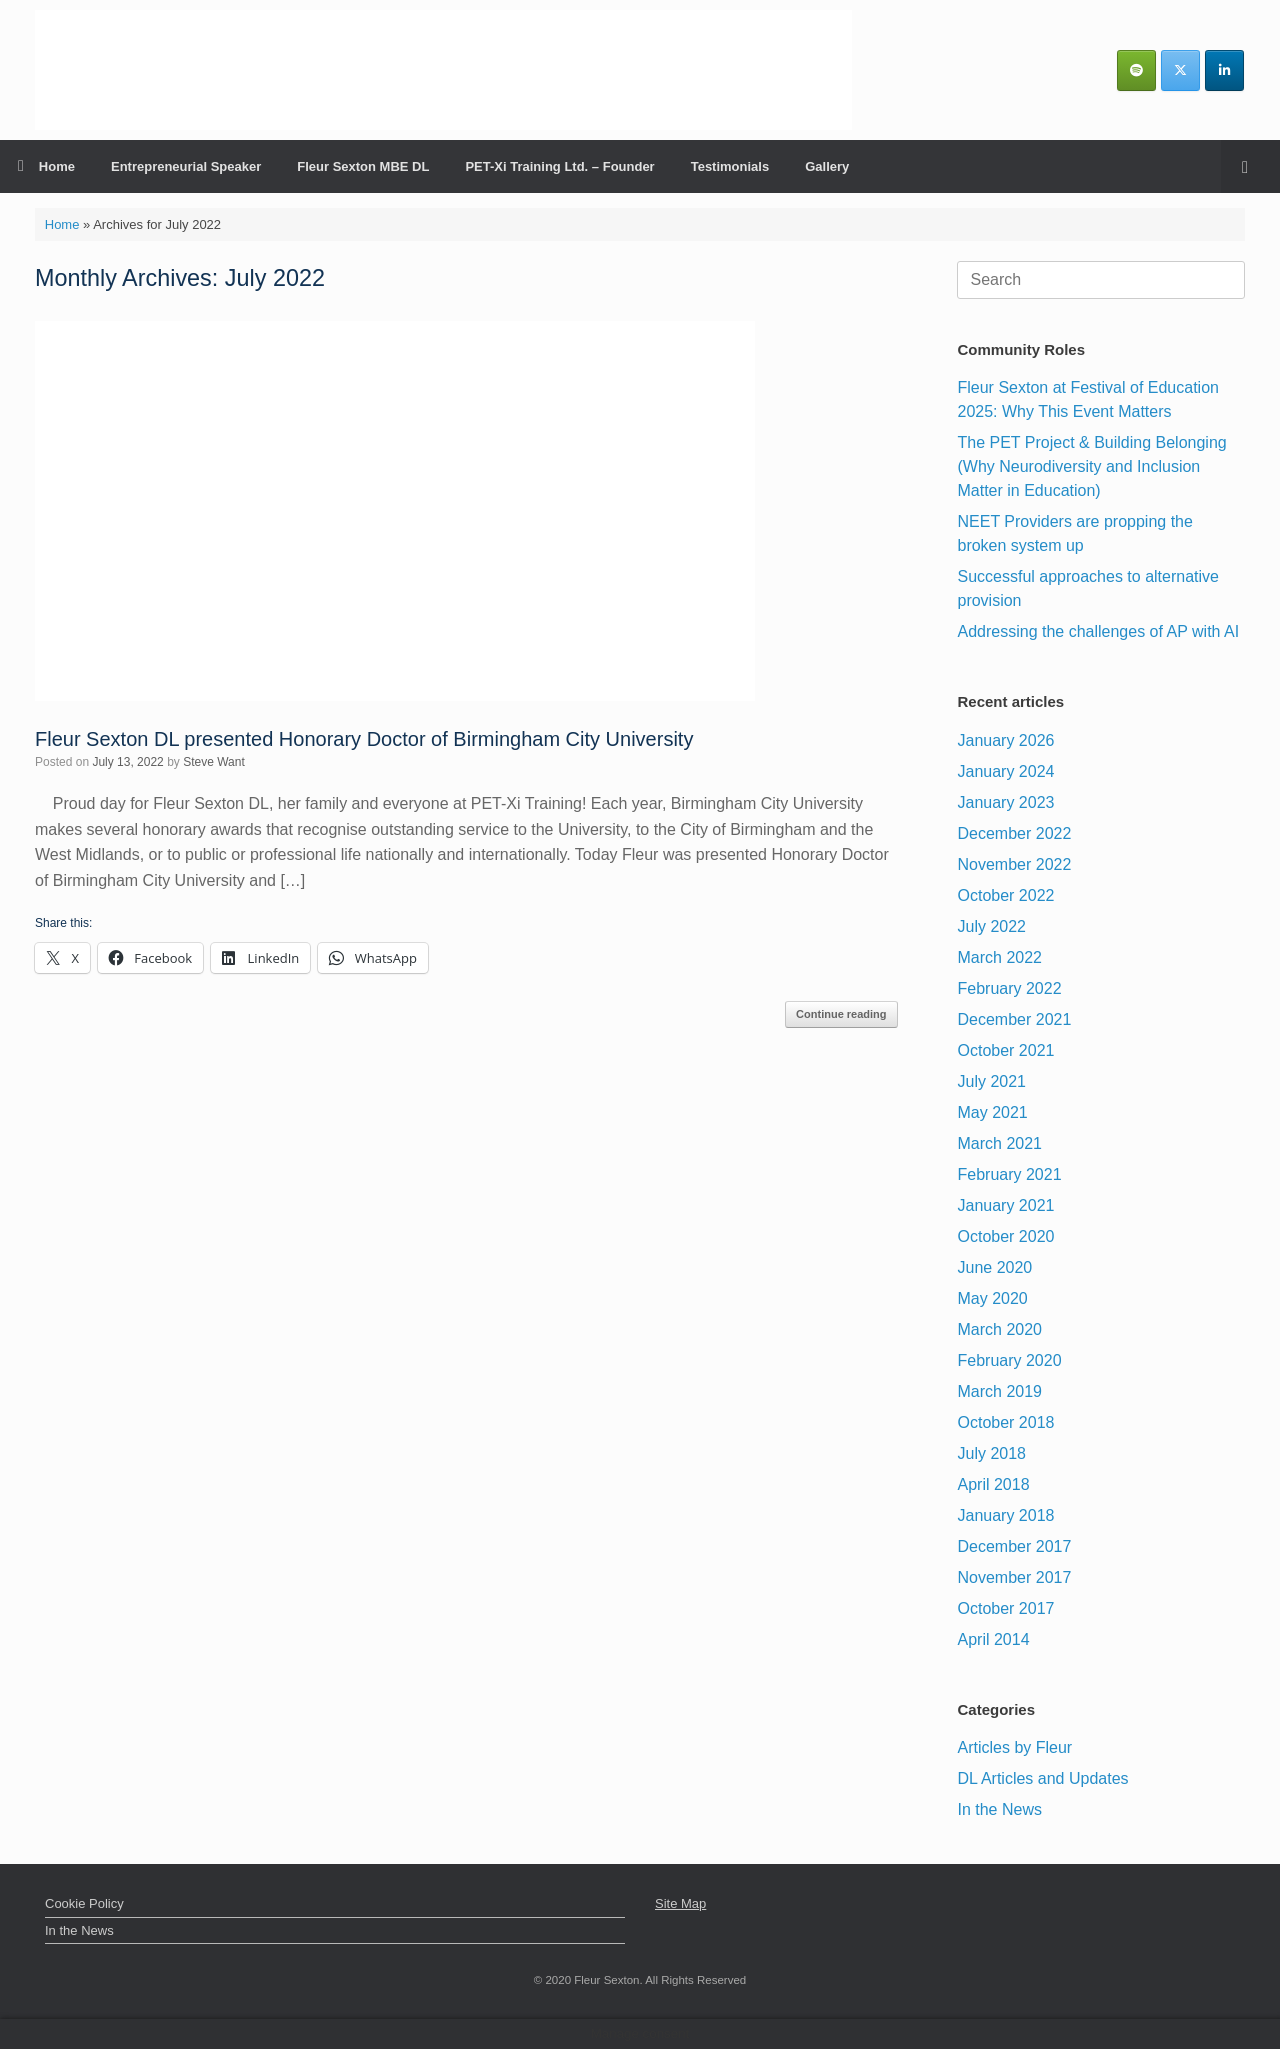  I want to click on February 2020, so click(1009, 1360).